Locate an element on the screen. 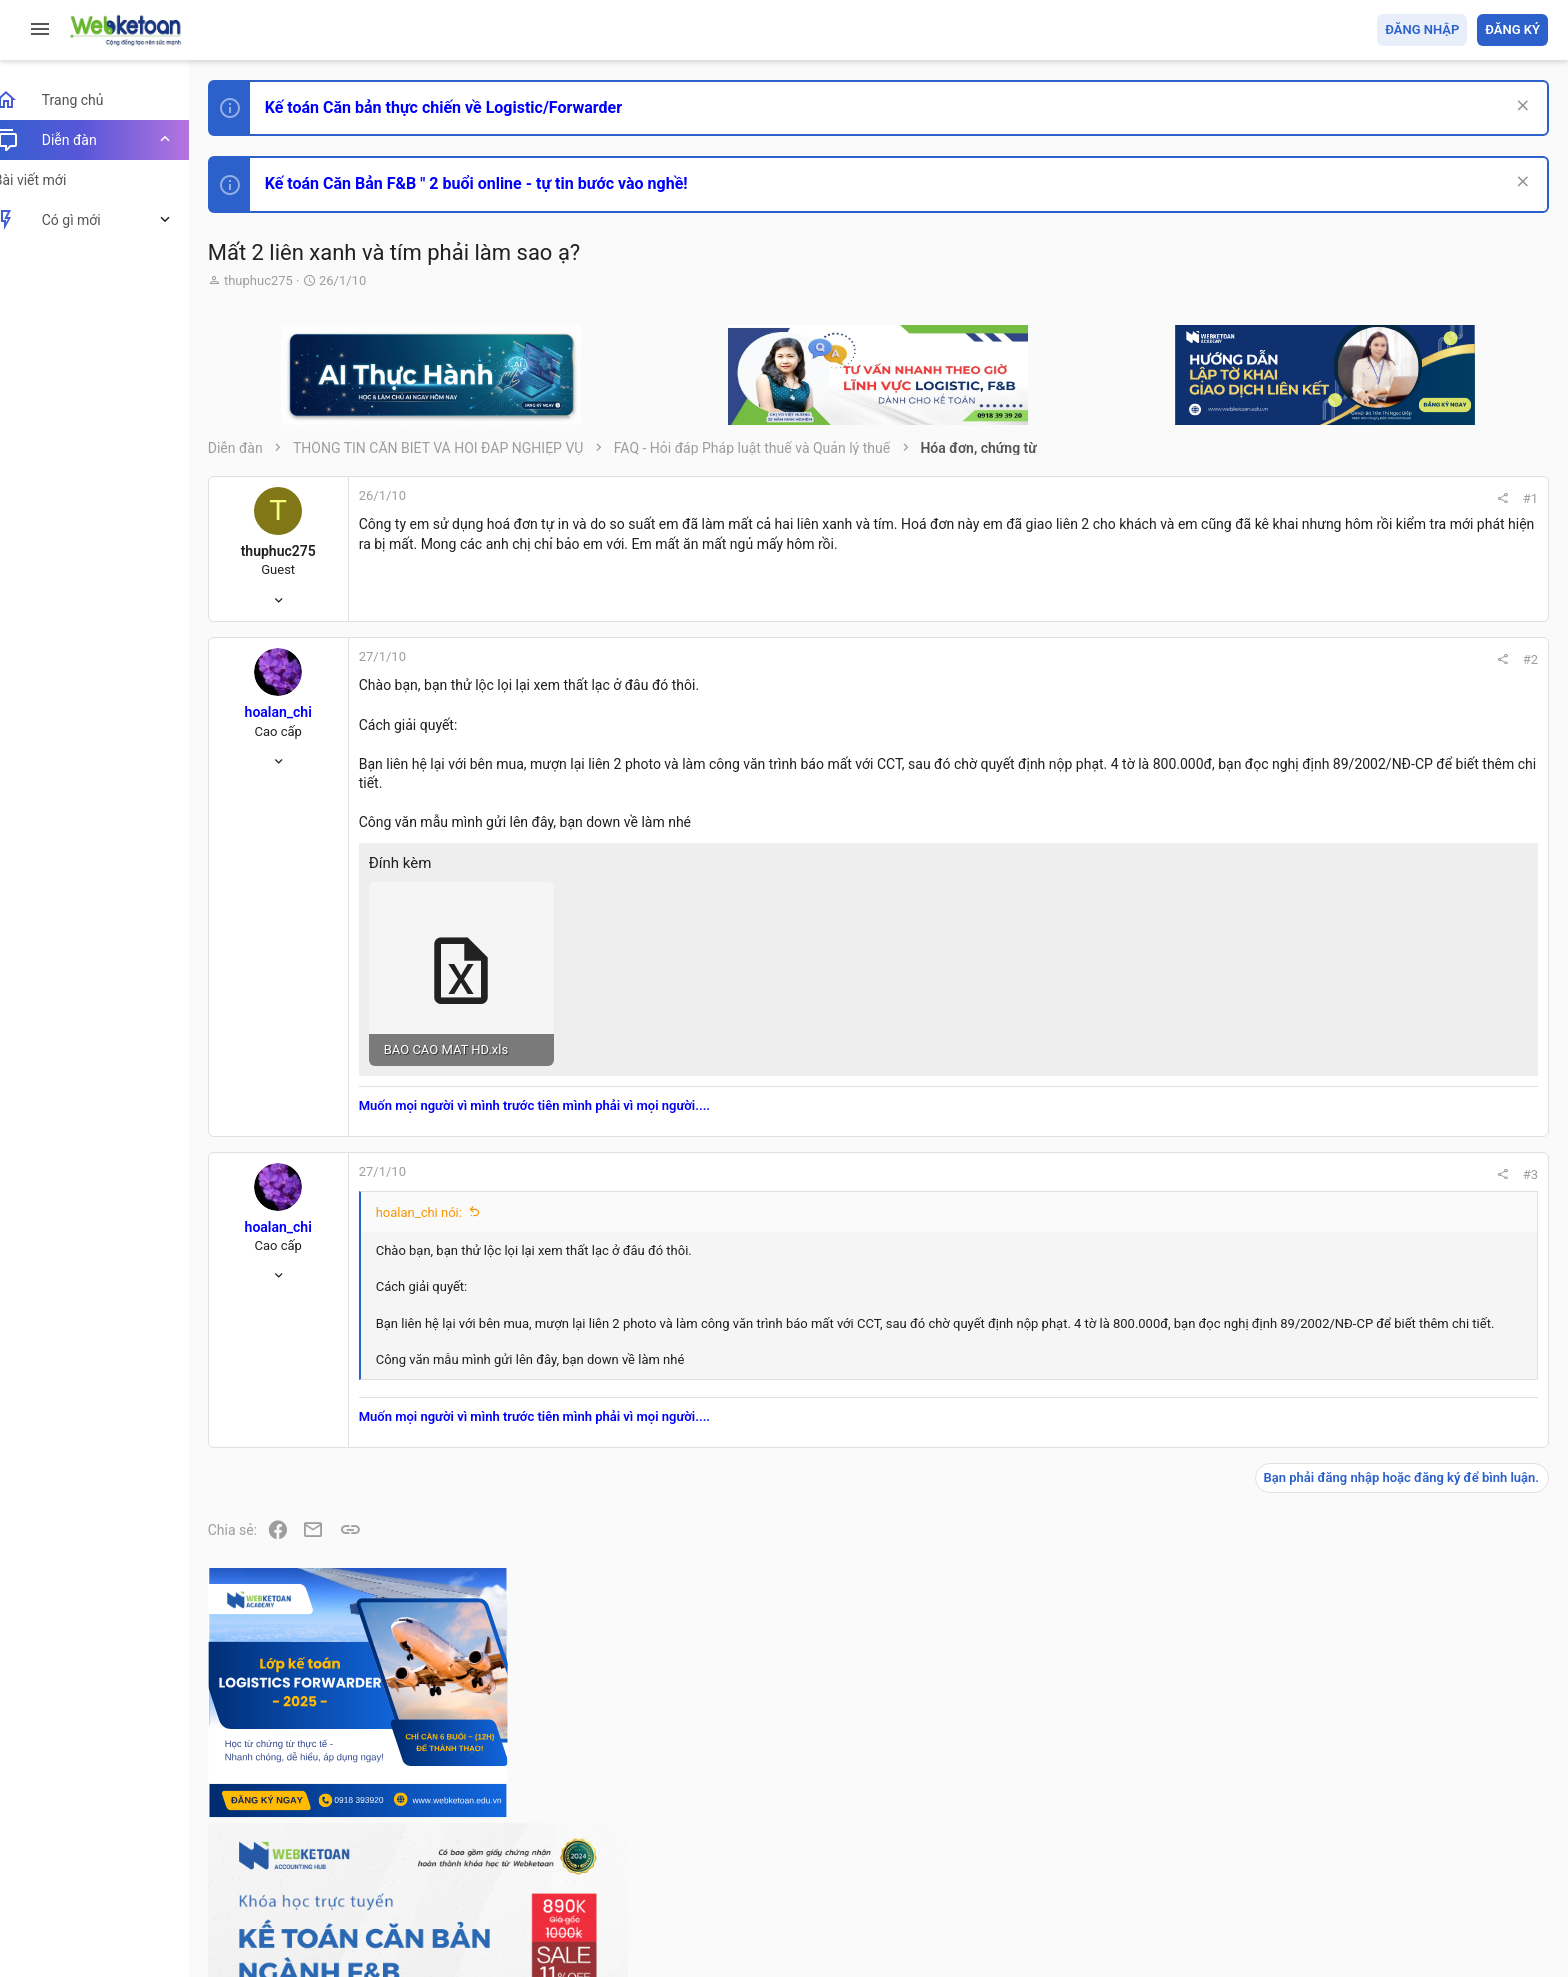 This screenshot has height=1977, width=1568. Quy định và Nội quy is located at coordinates (1213, 1846).